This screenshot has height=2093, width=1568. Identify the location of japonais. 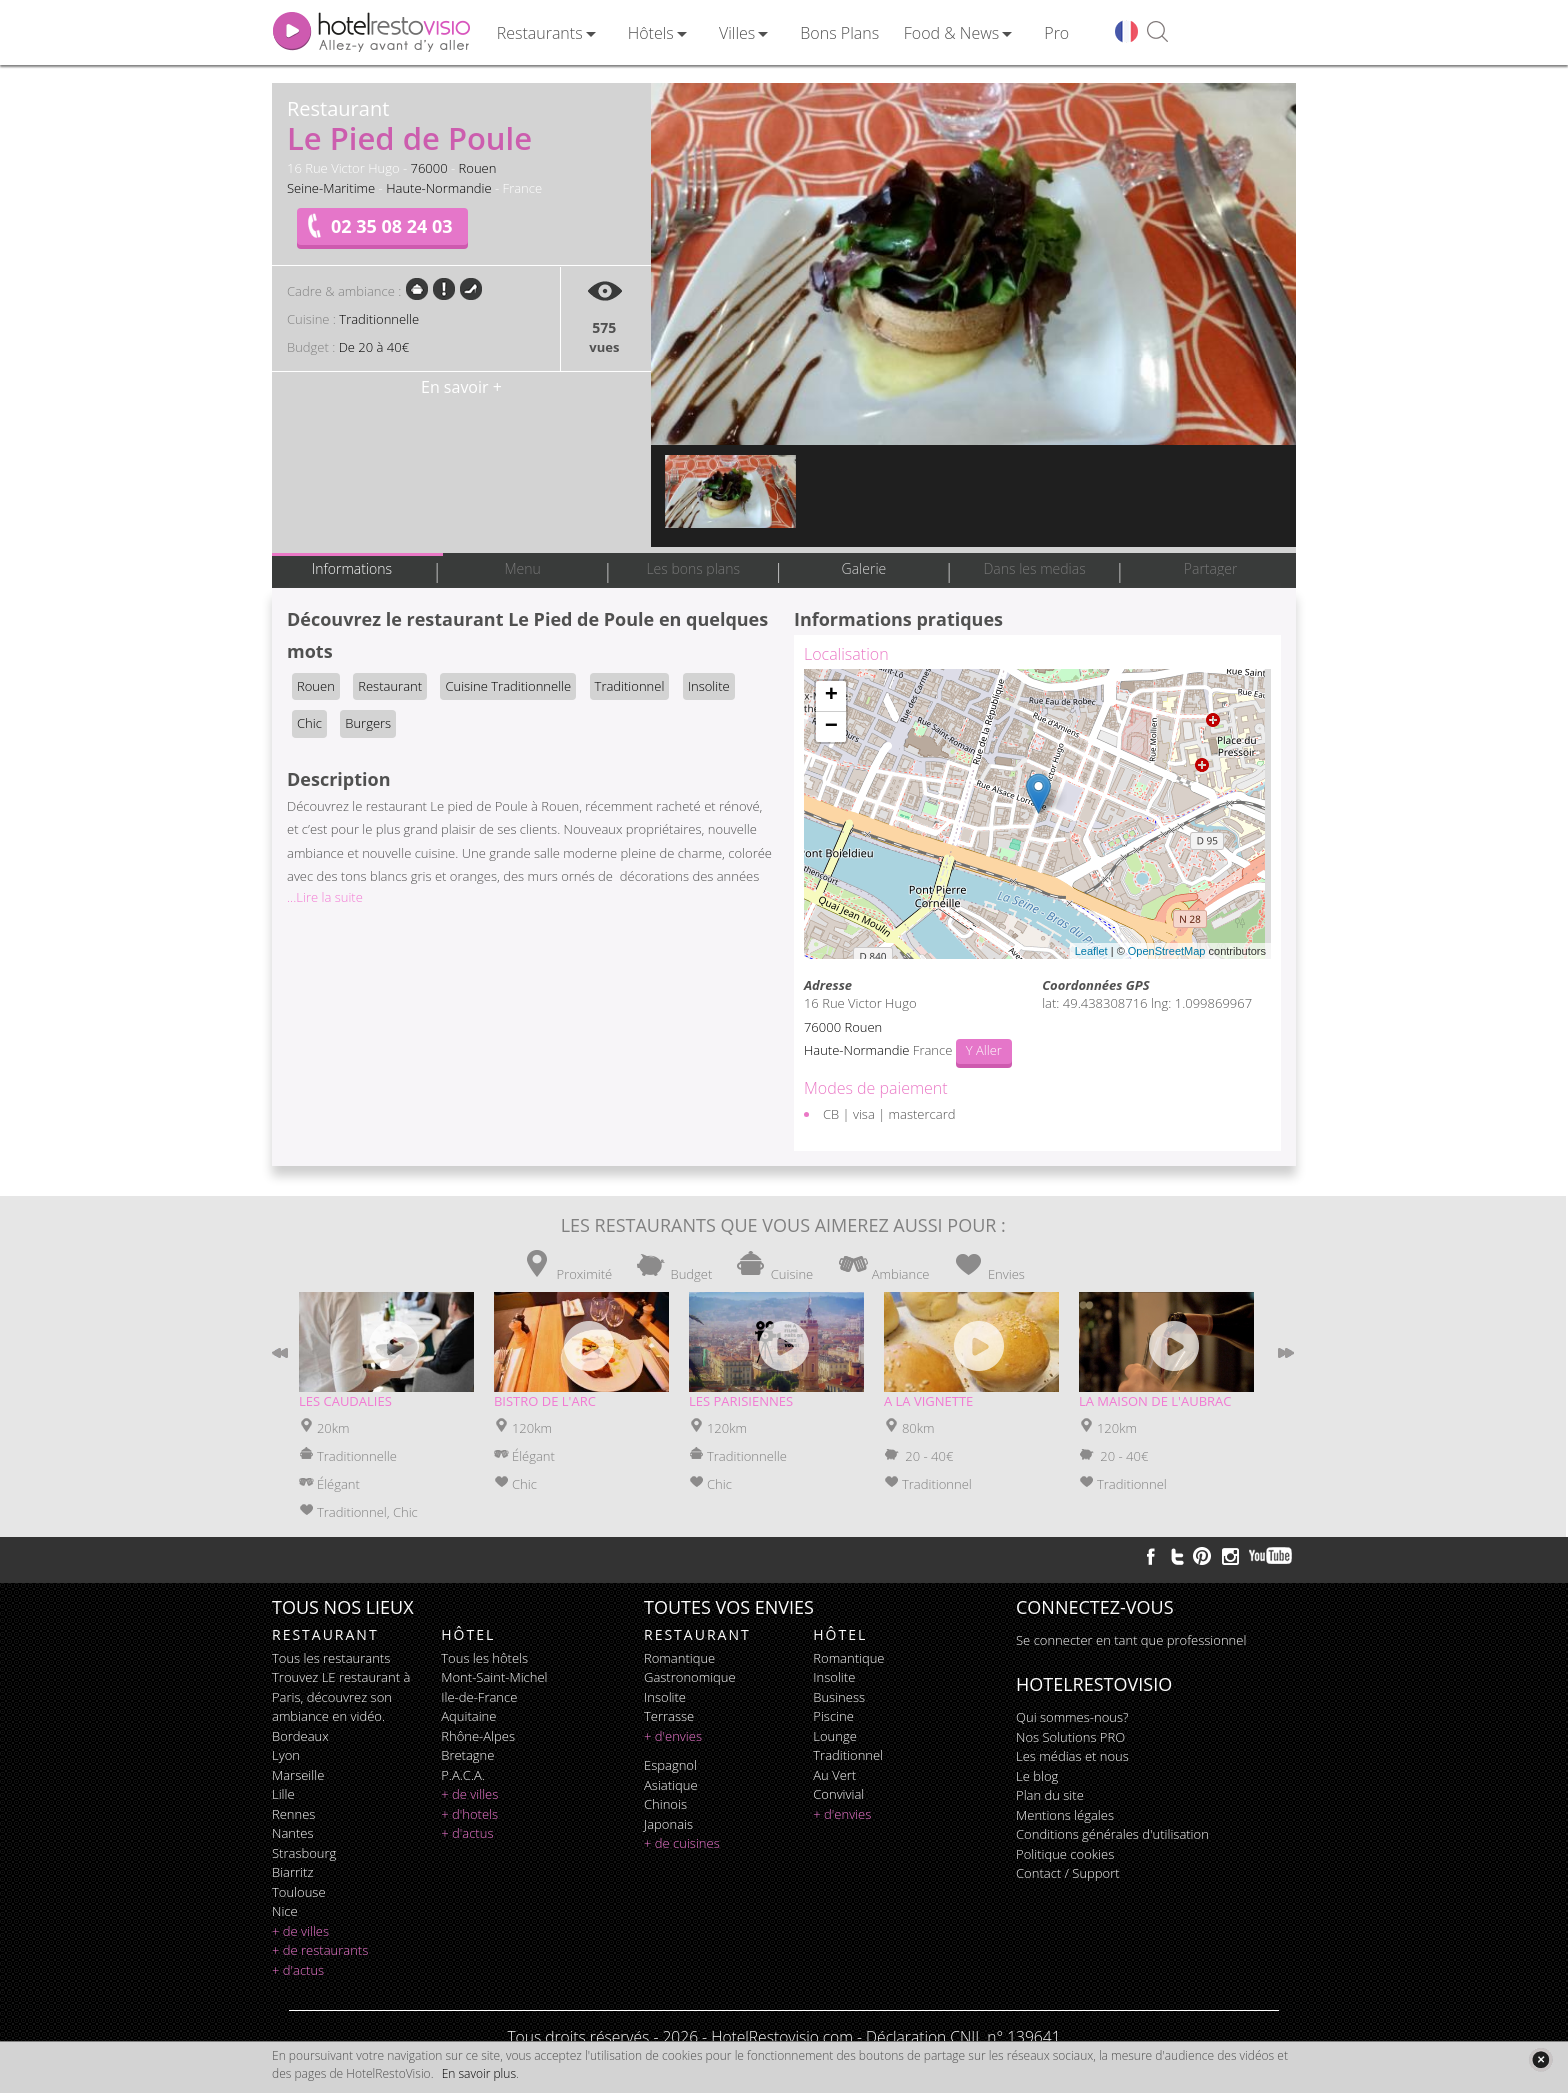
(668, 1824).